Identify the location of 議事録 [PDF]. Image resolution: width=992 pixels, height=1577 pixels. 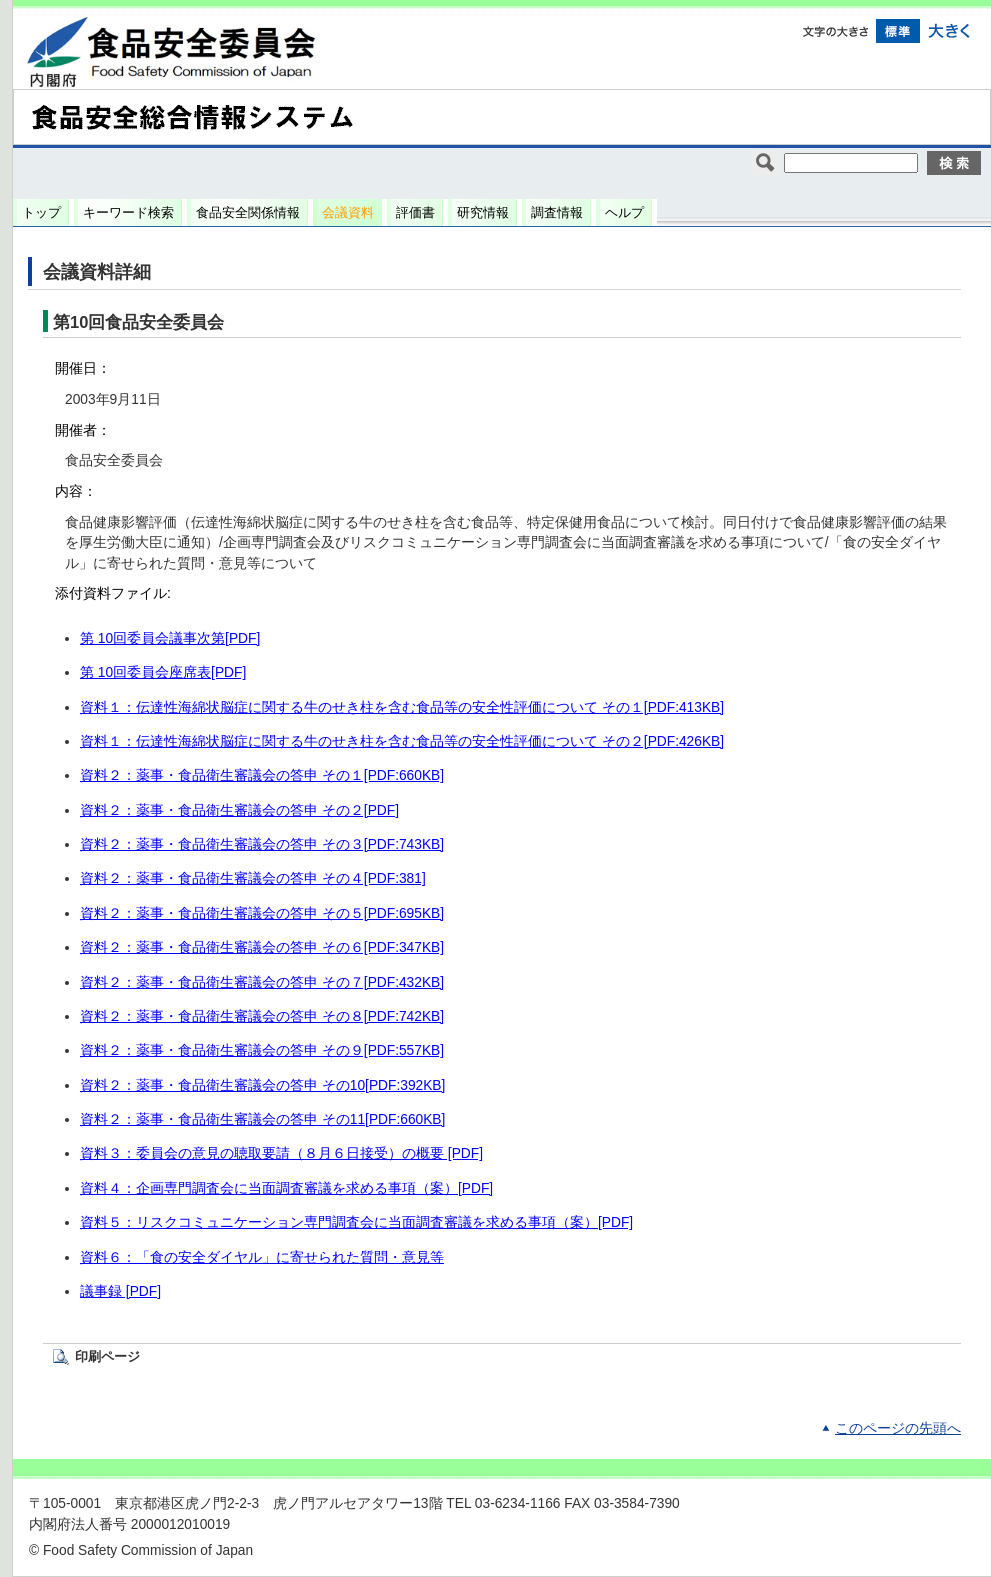
(120, 1291).